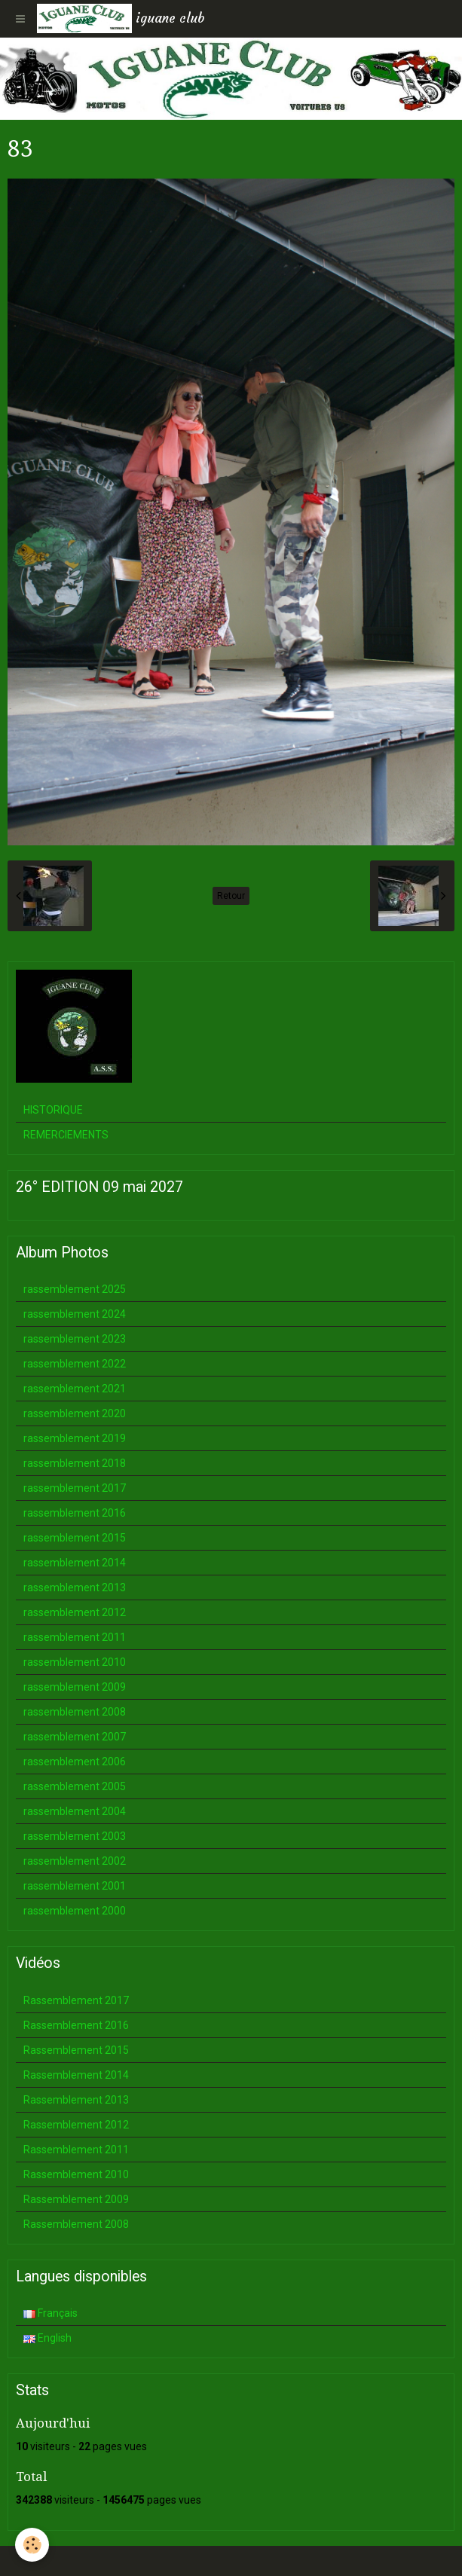 Image resolution: width=462 pixels, height=2576 pixels. I want to click on Rassemblement 2012, so click(76, 2125).